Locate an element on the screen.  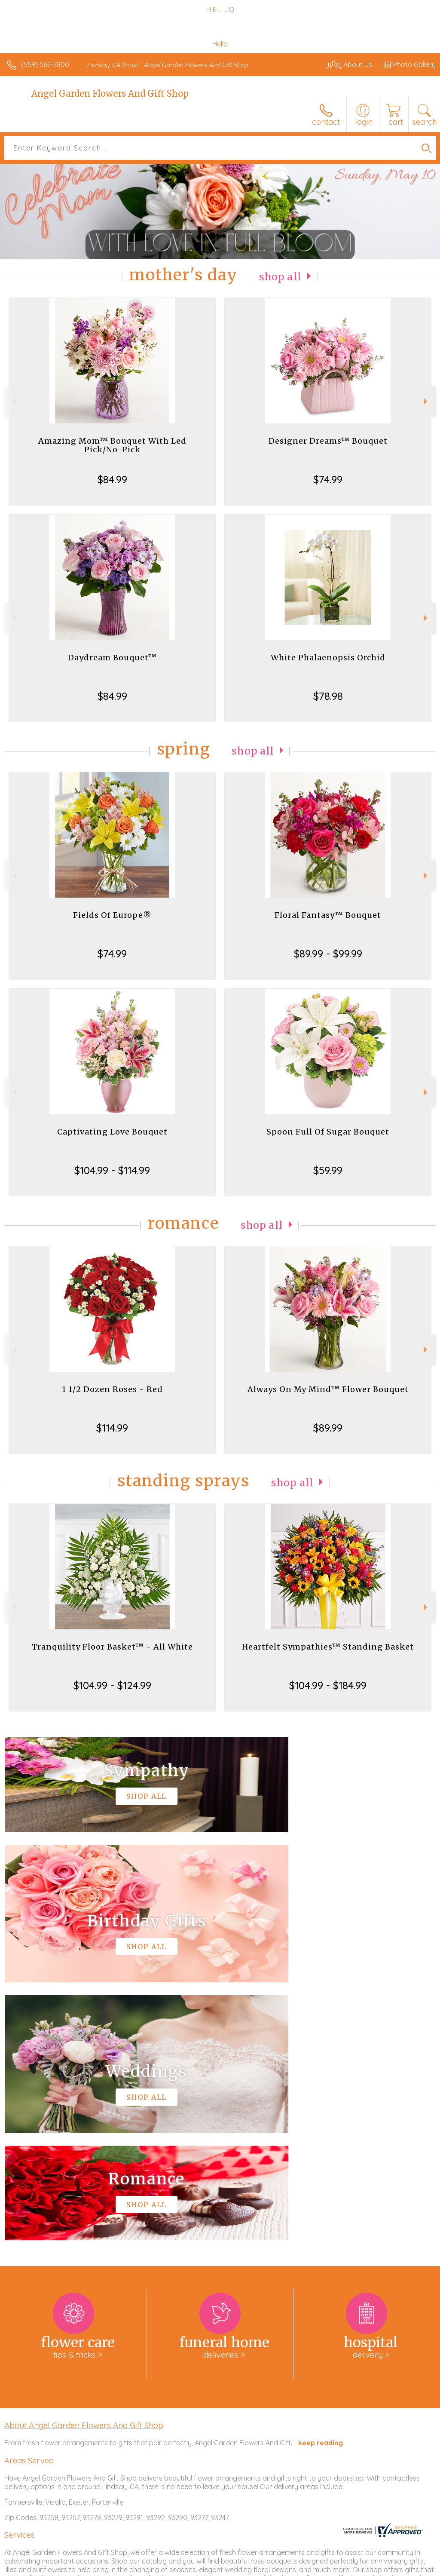
Shop All is located at coordinates (280, 276).